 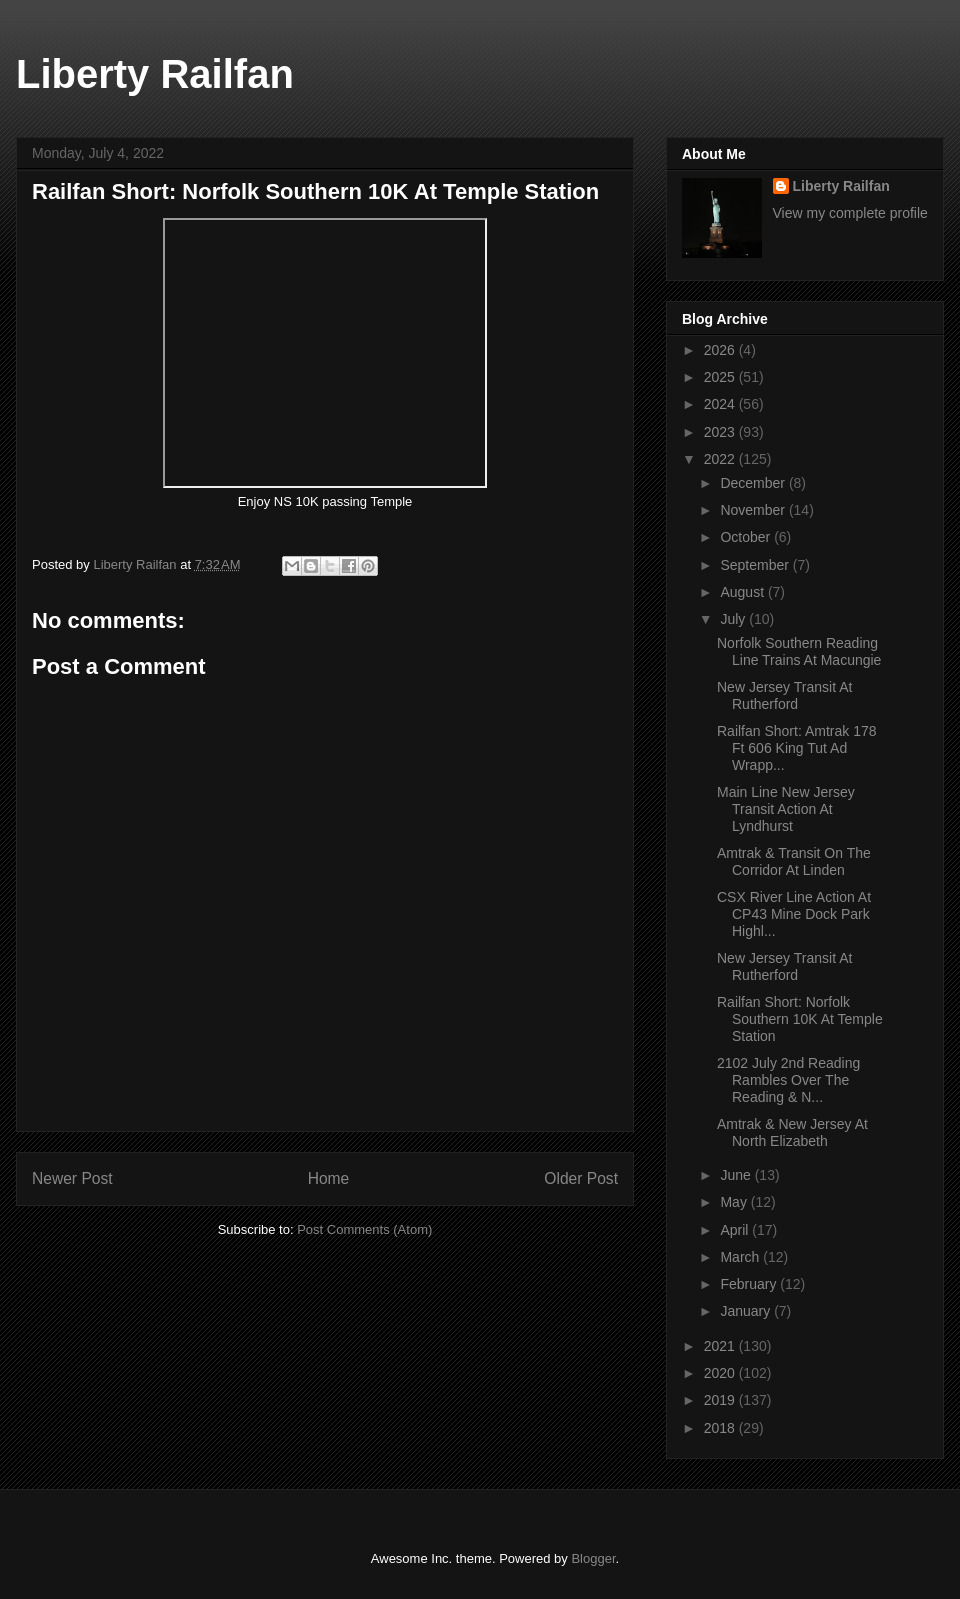 What do you see at coordinates (756, 565) in the screenshot?
I see `September` at bounding box center [756, 565].